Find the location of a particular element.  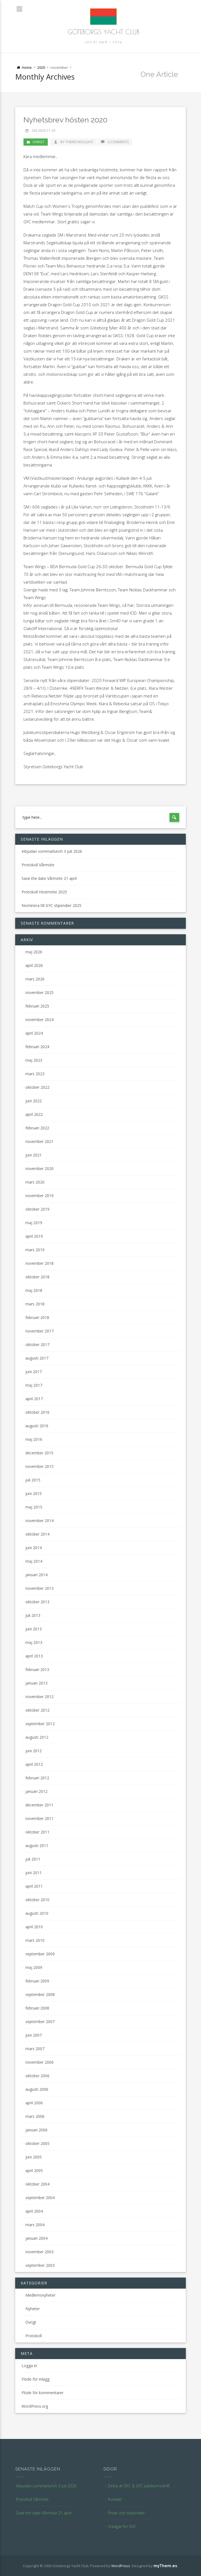

myThem.es is located at coordinates (165, 2566).